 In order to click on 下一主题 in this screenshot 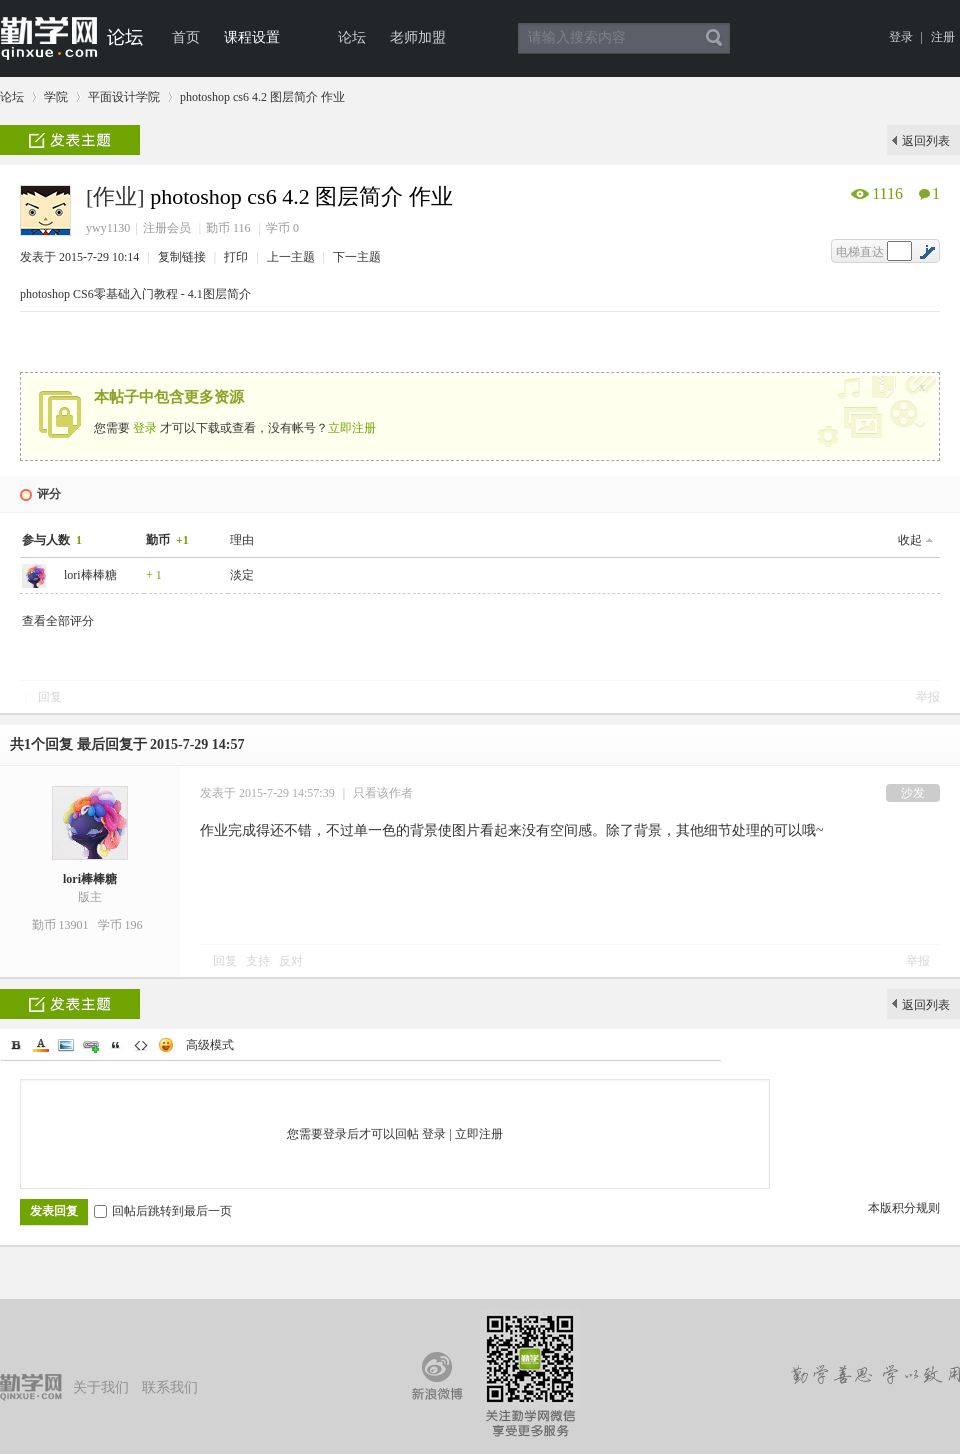, I will do `click(357, 257)`.